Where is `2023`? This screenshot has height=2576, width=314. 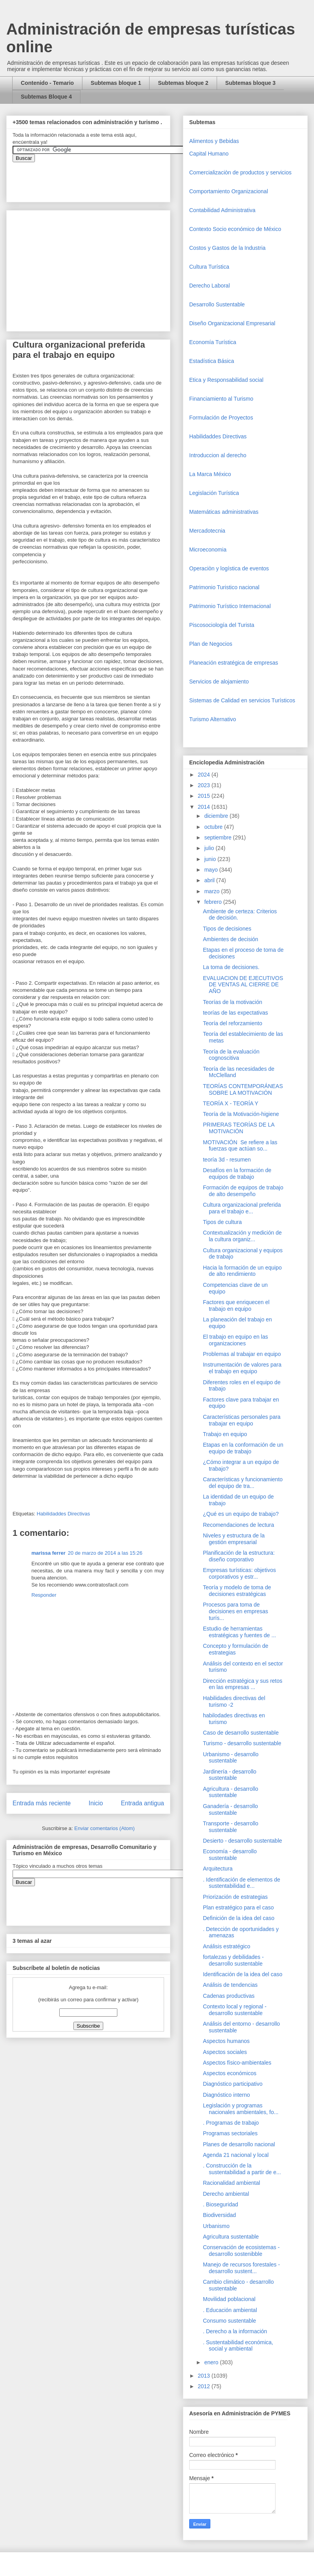
2023 is located at coordinates (205, 785).